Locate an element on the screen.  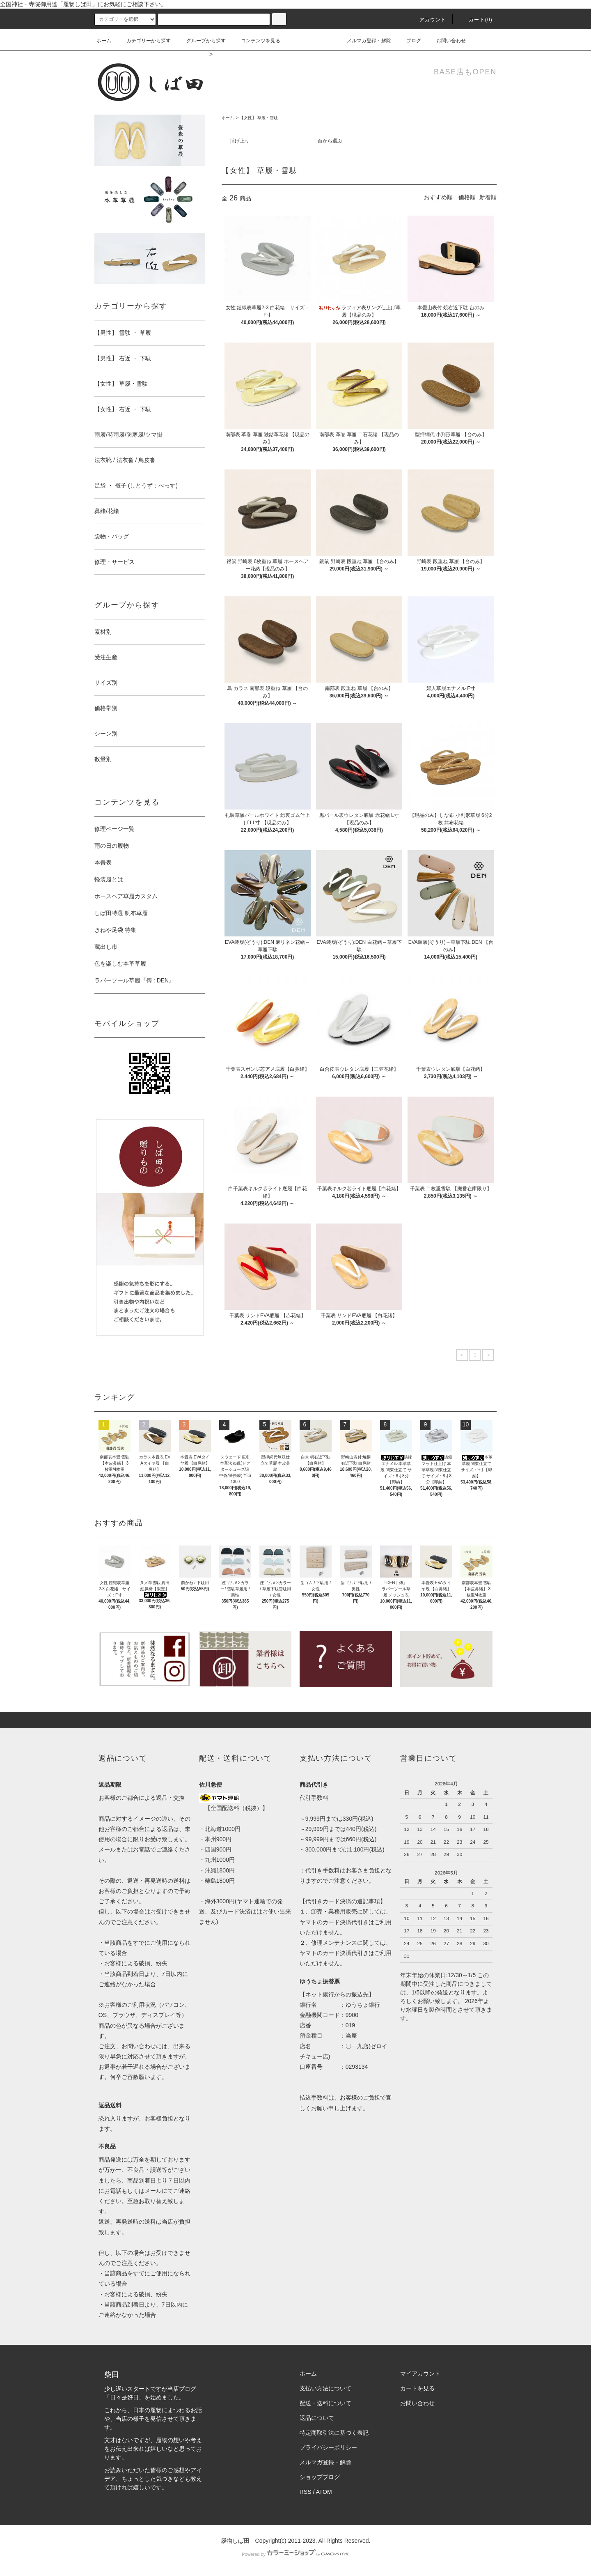
挿げ上り is located at coordinates (240, 141).